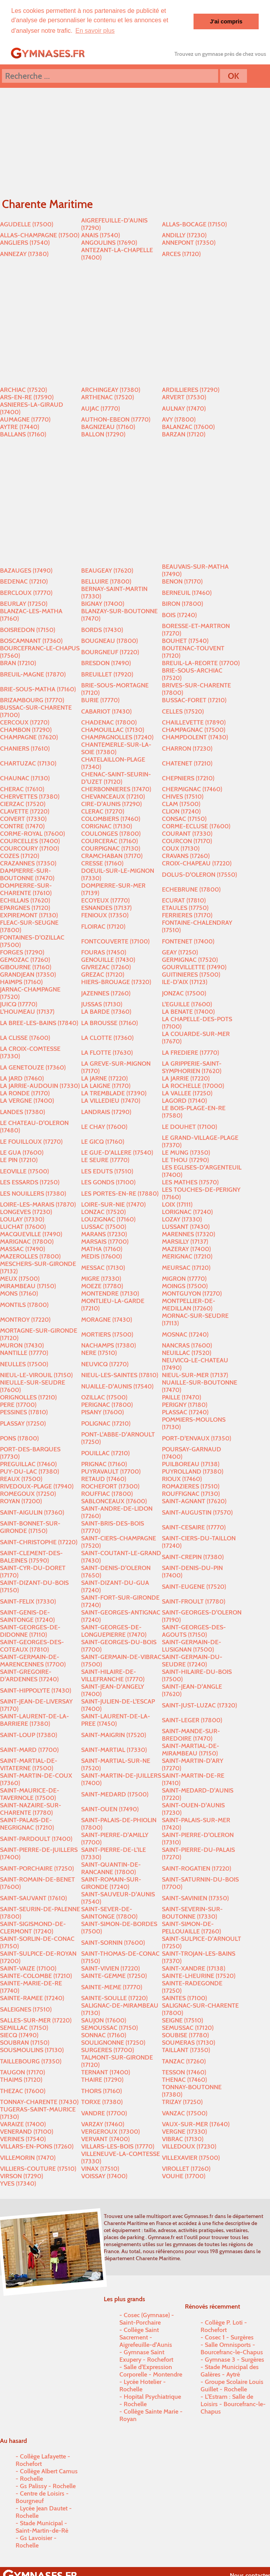 This screenshot has height=2576, width=270. I want to click on SAINT-MAURICE-DE-TAVERNOLE (17500), so click(29, 1793).